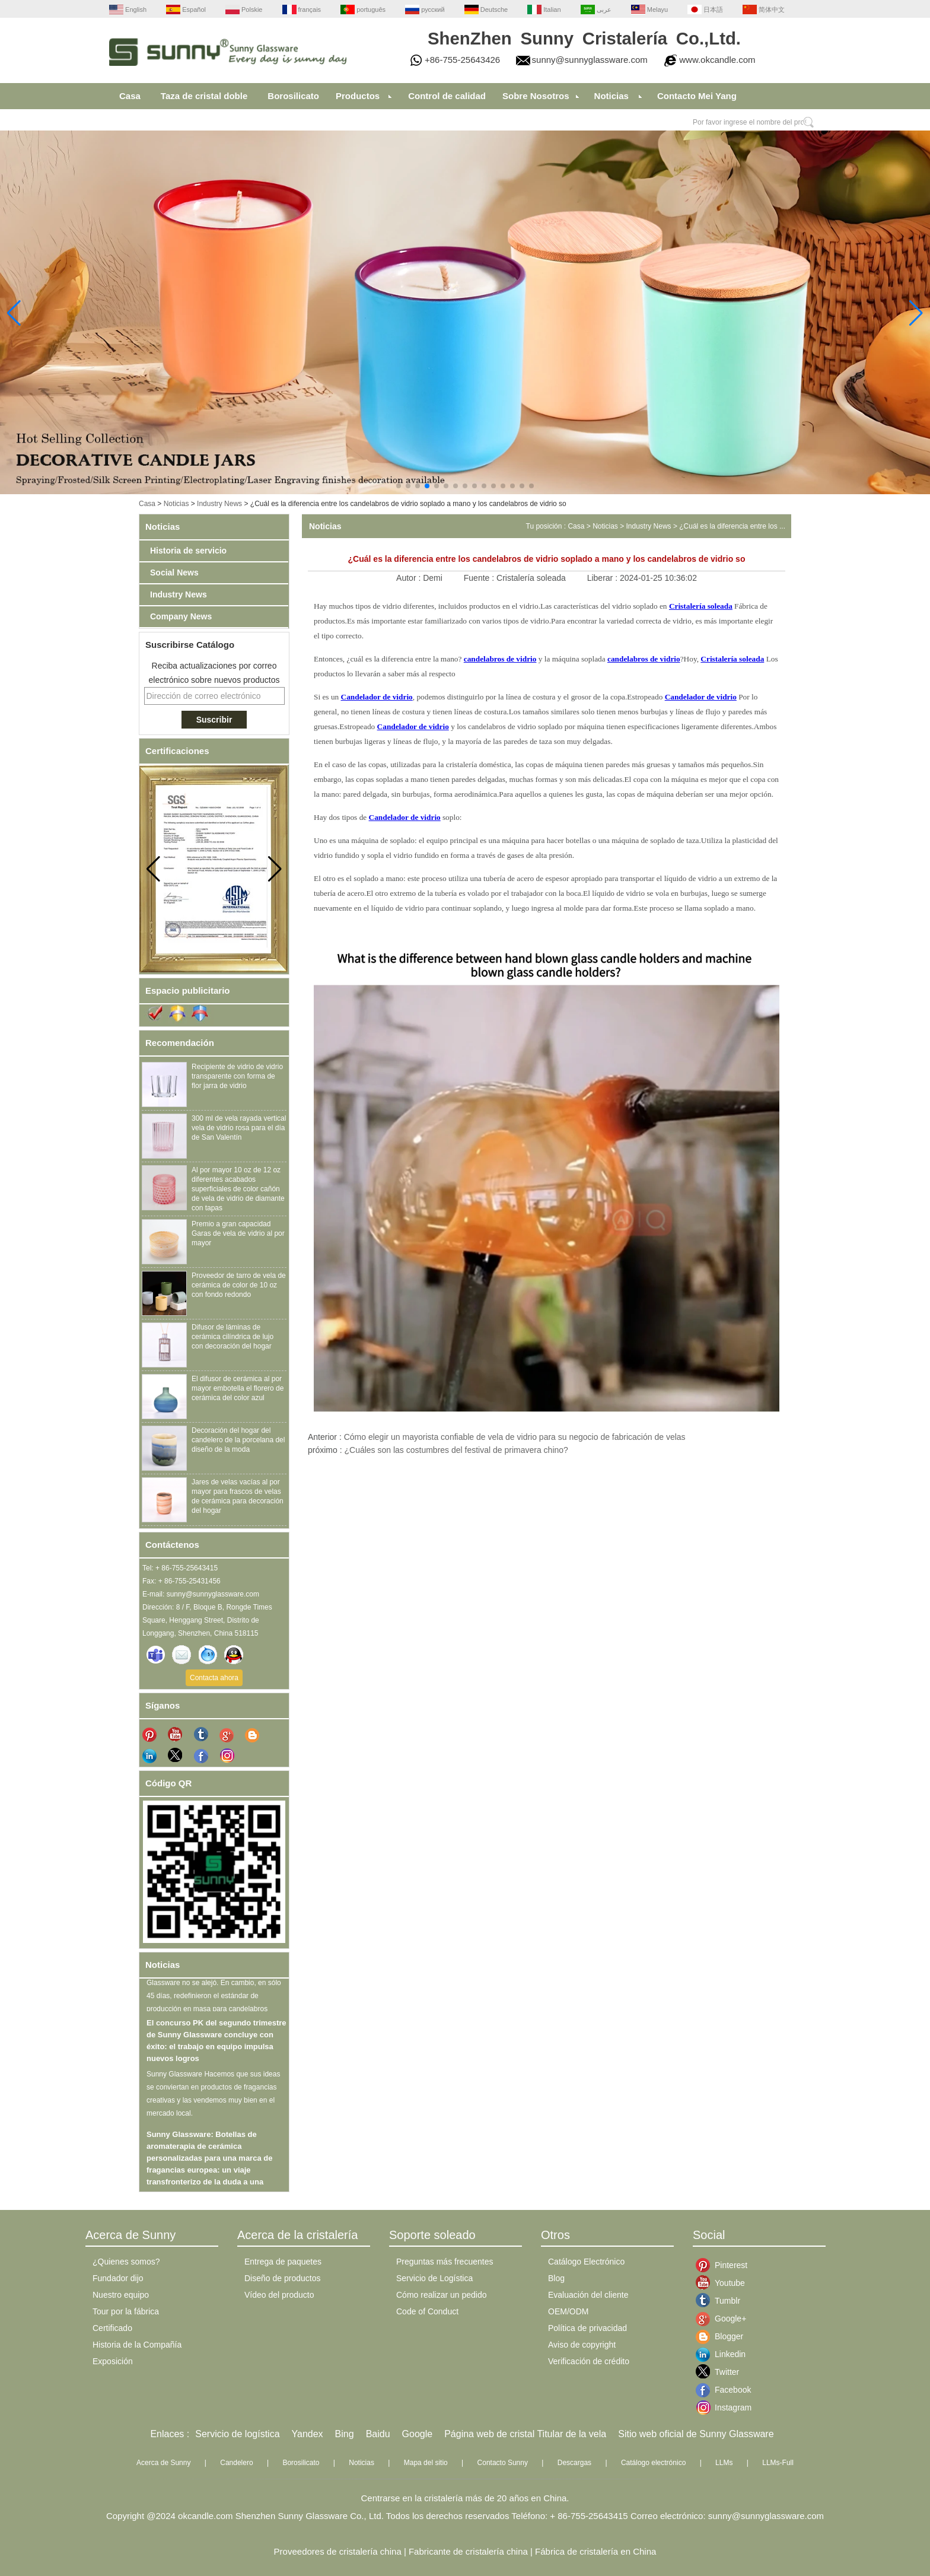  I want to click on Company News, so click(181, 616).